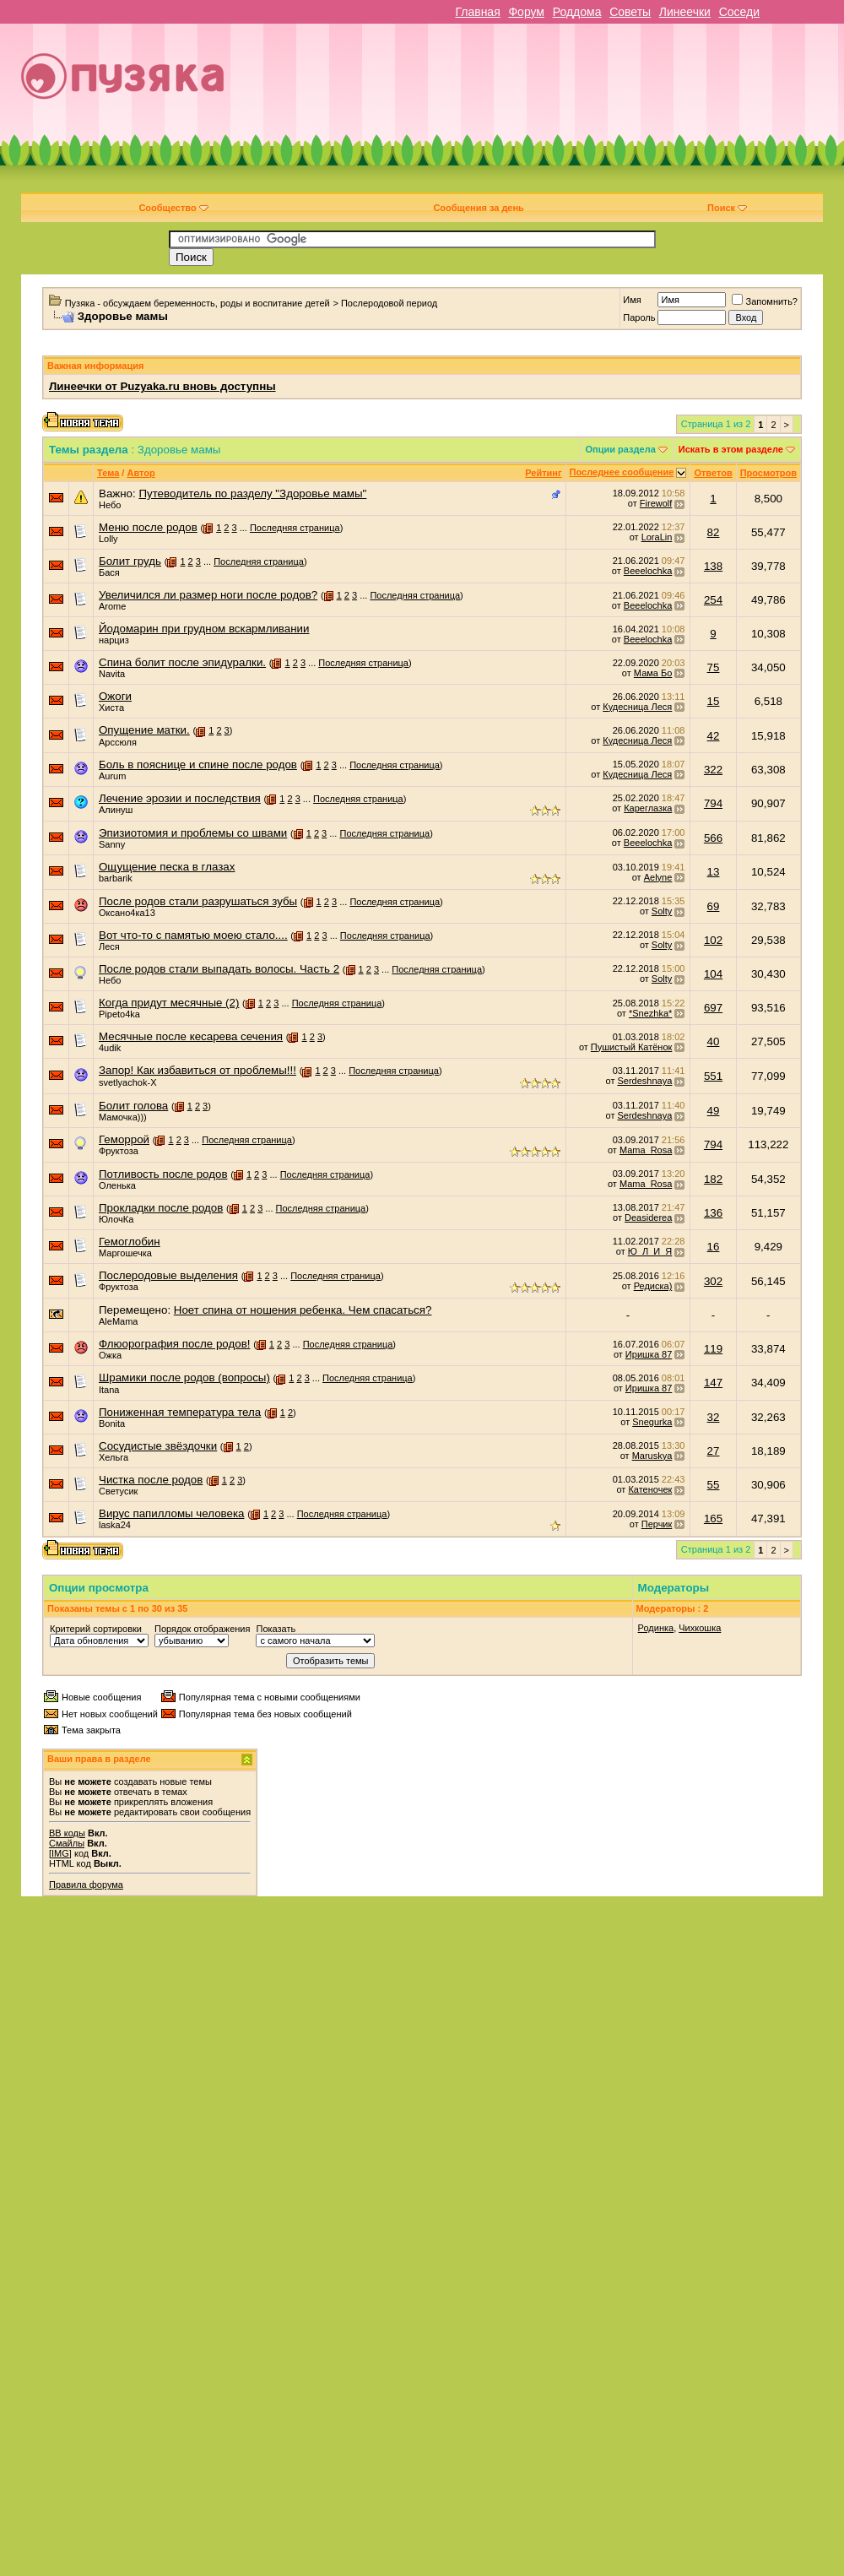 This screenshot has width=844, height=2576. I want to click on 254, so click(713, 600).